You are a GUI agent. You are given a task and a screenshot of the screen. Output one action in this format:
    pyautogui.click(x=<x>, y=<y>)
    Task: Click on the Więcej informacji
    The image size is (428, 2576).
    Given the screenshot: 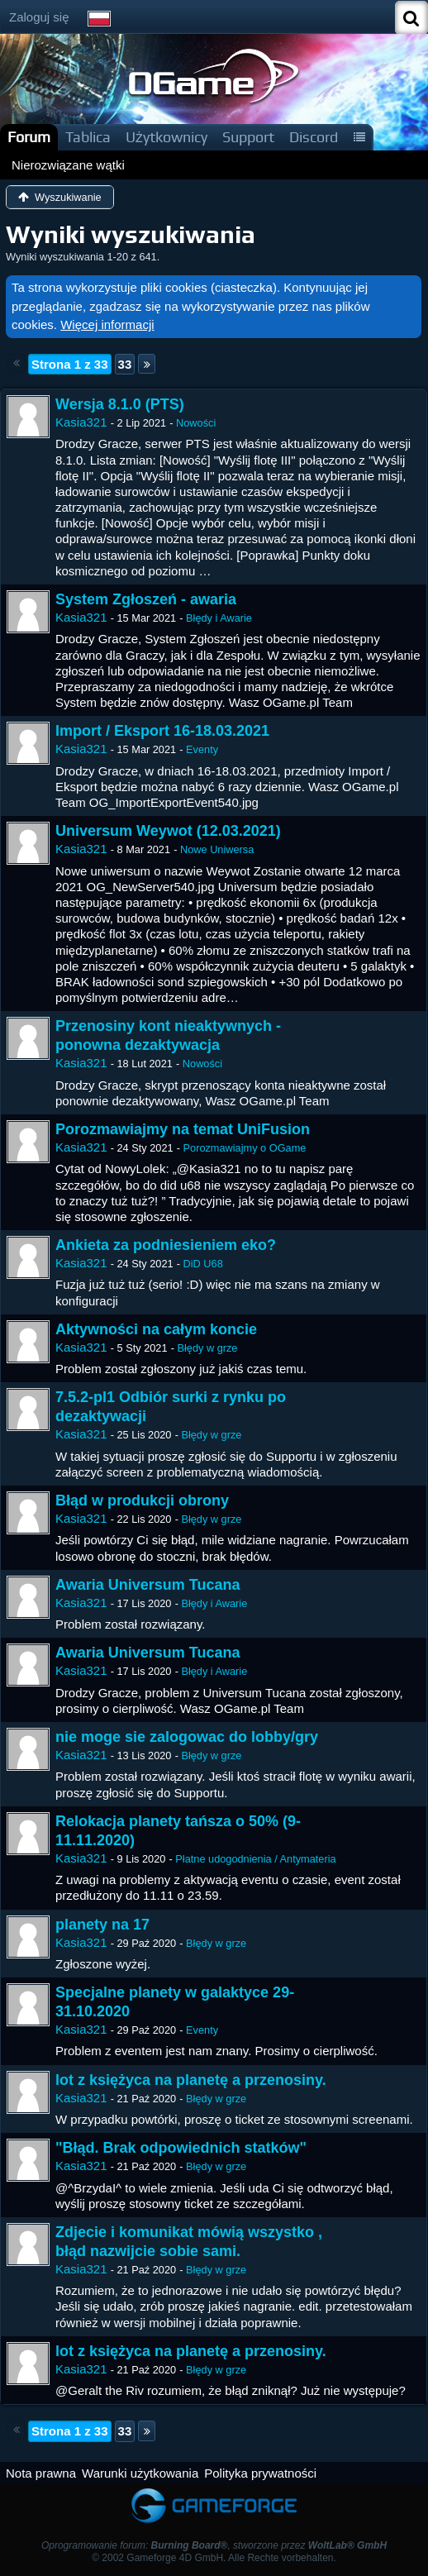 What is the action you would take?
    pyautogui.click(x=107, y=324)
    